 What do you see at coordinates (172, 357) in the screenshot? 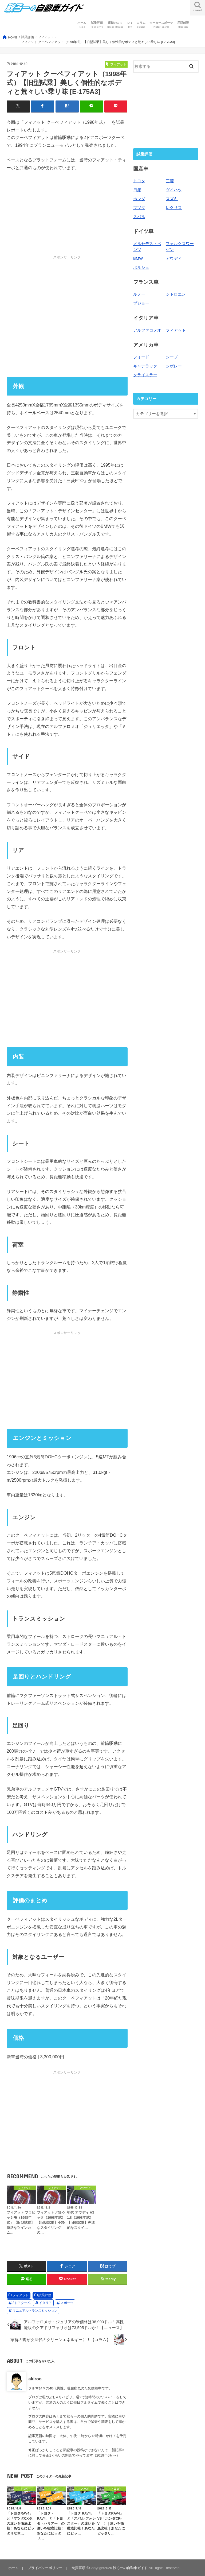
I see `ジープ` at bounding box center [172, 357].